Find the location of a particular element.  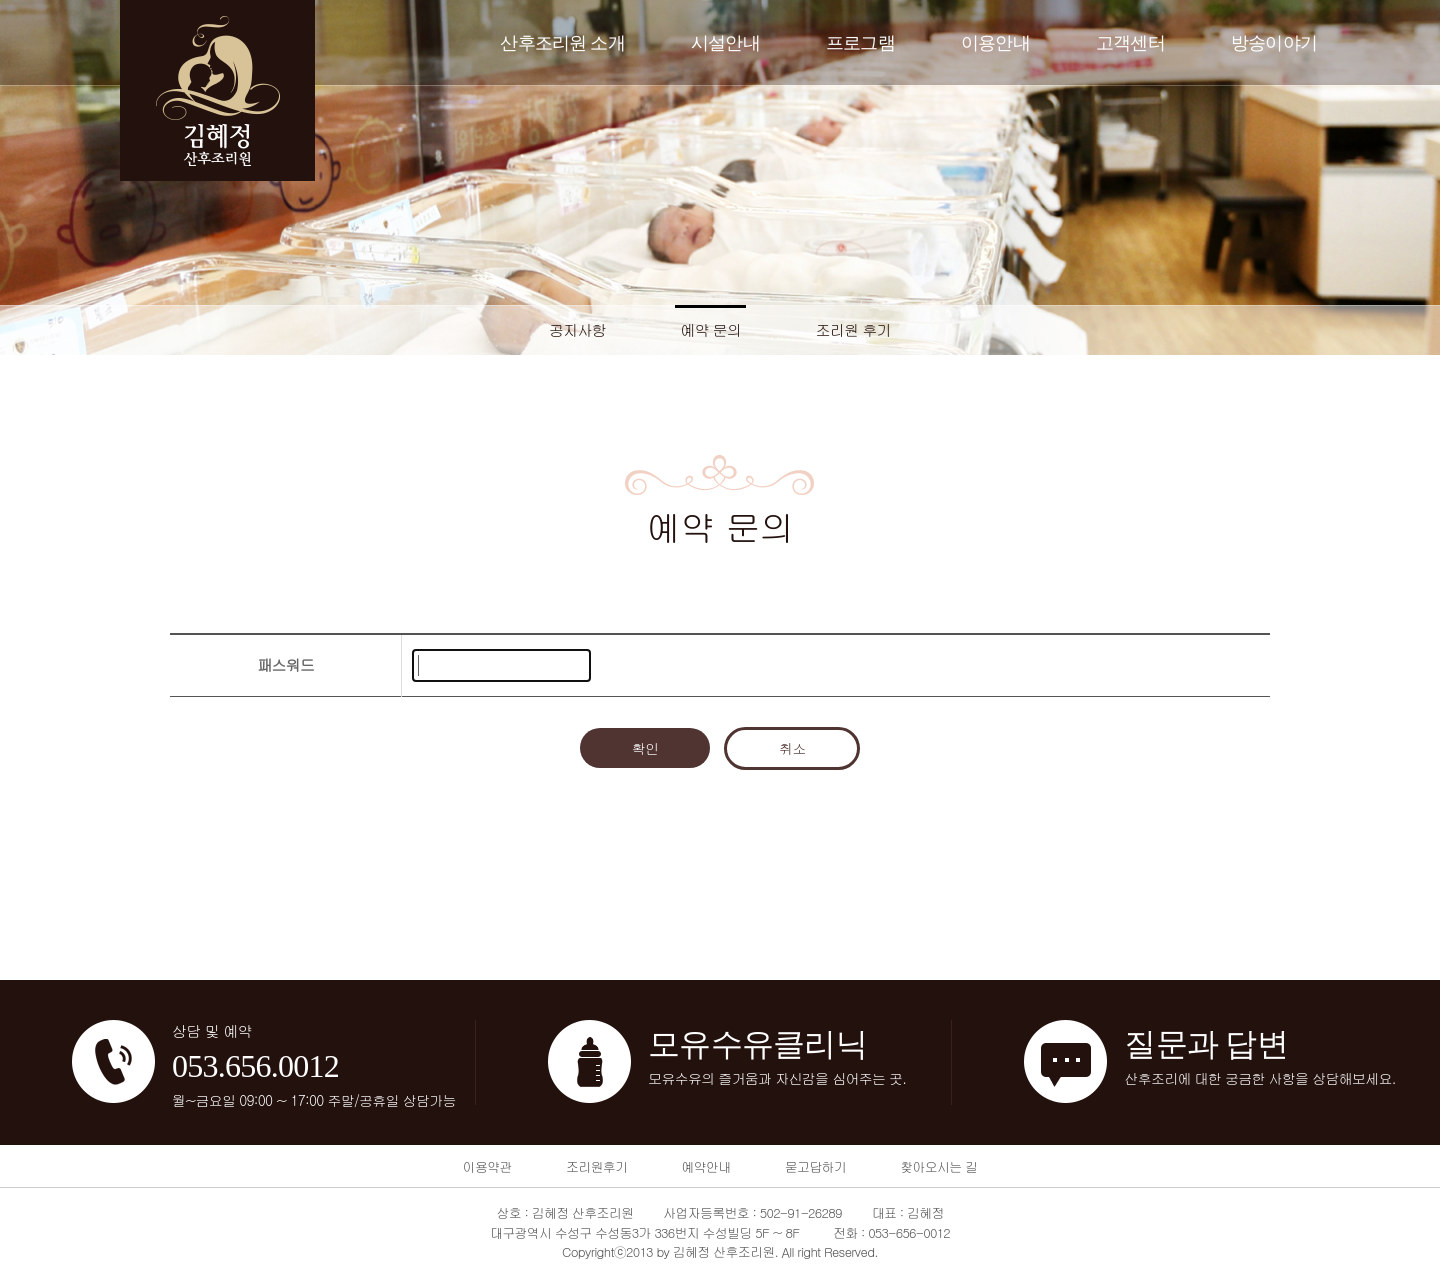

프로그램 is located at coordinates (860, 43).